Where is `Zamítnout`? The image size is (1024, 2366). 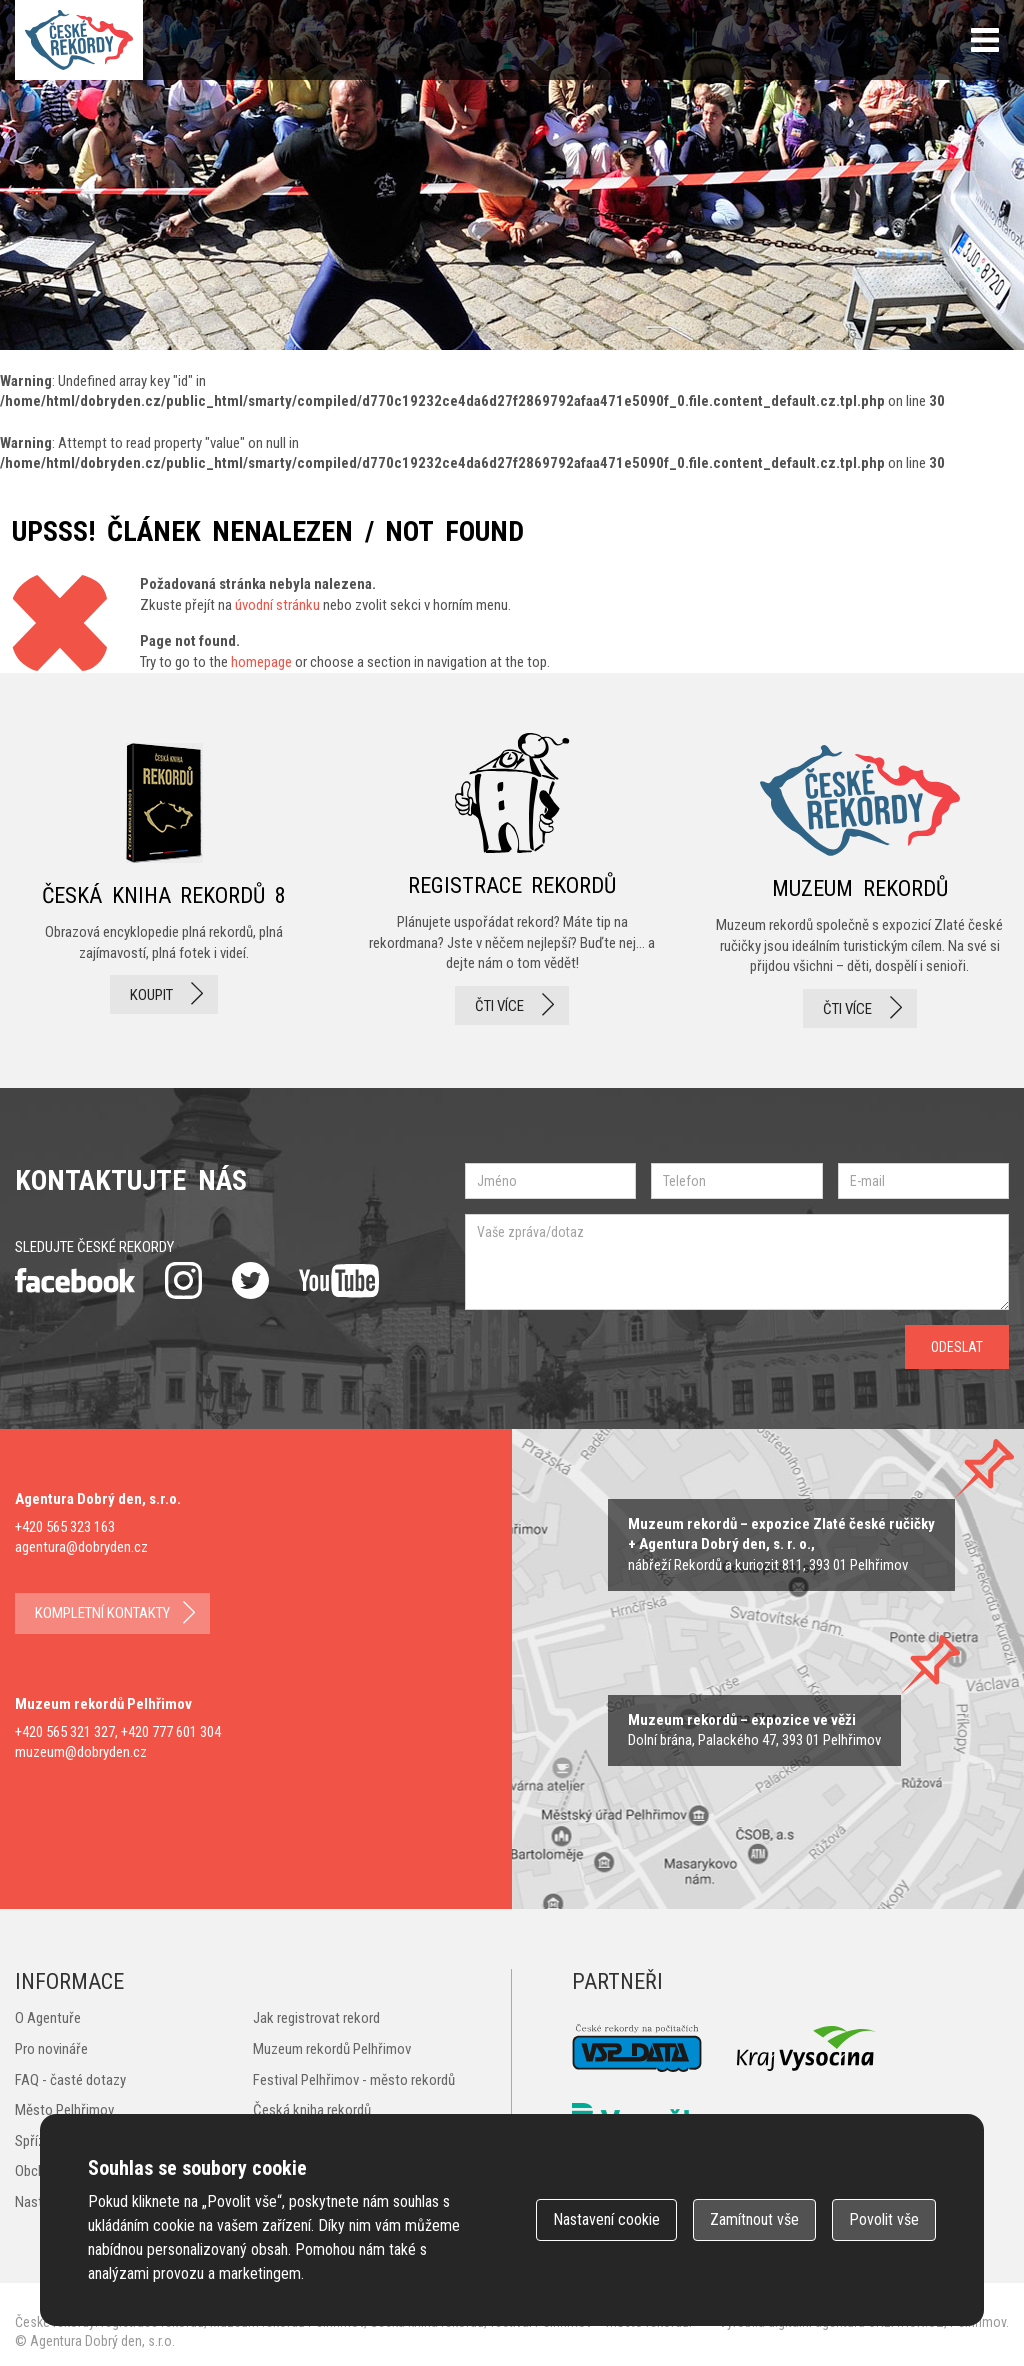 Zamítnout is located at coordinates (754, 2219).